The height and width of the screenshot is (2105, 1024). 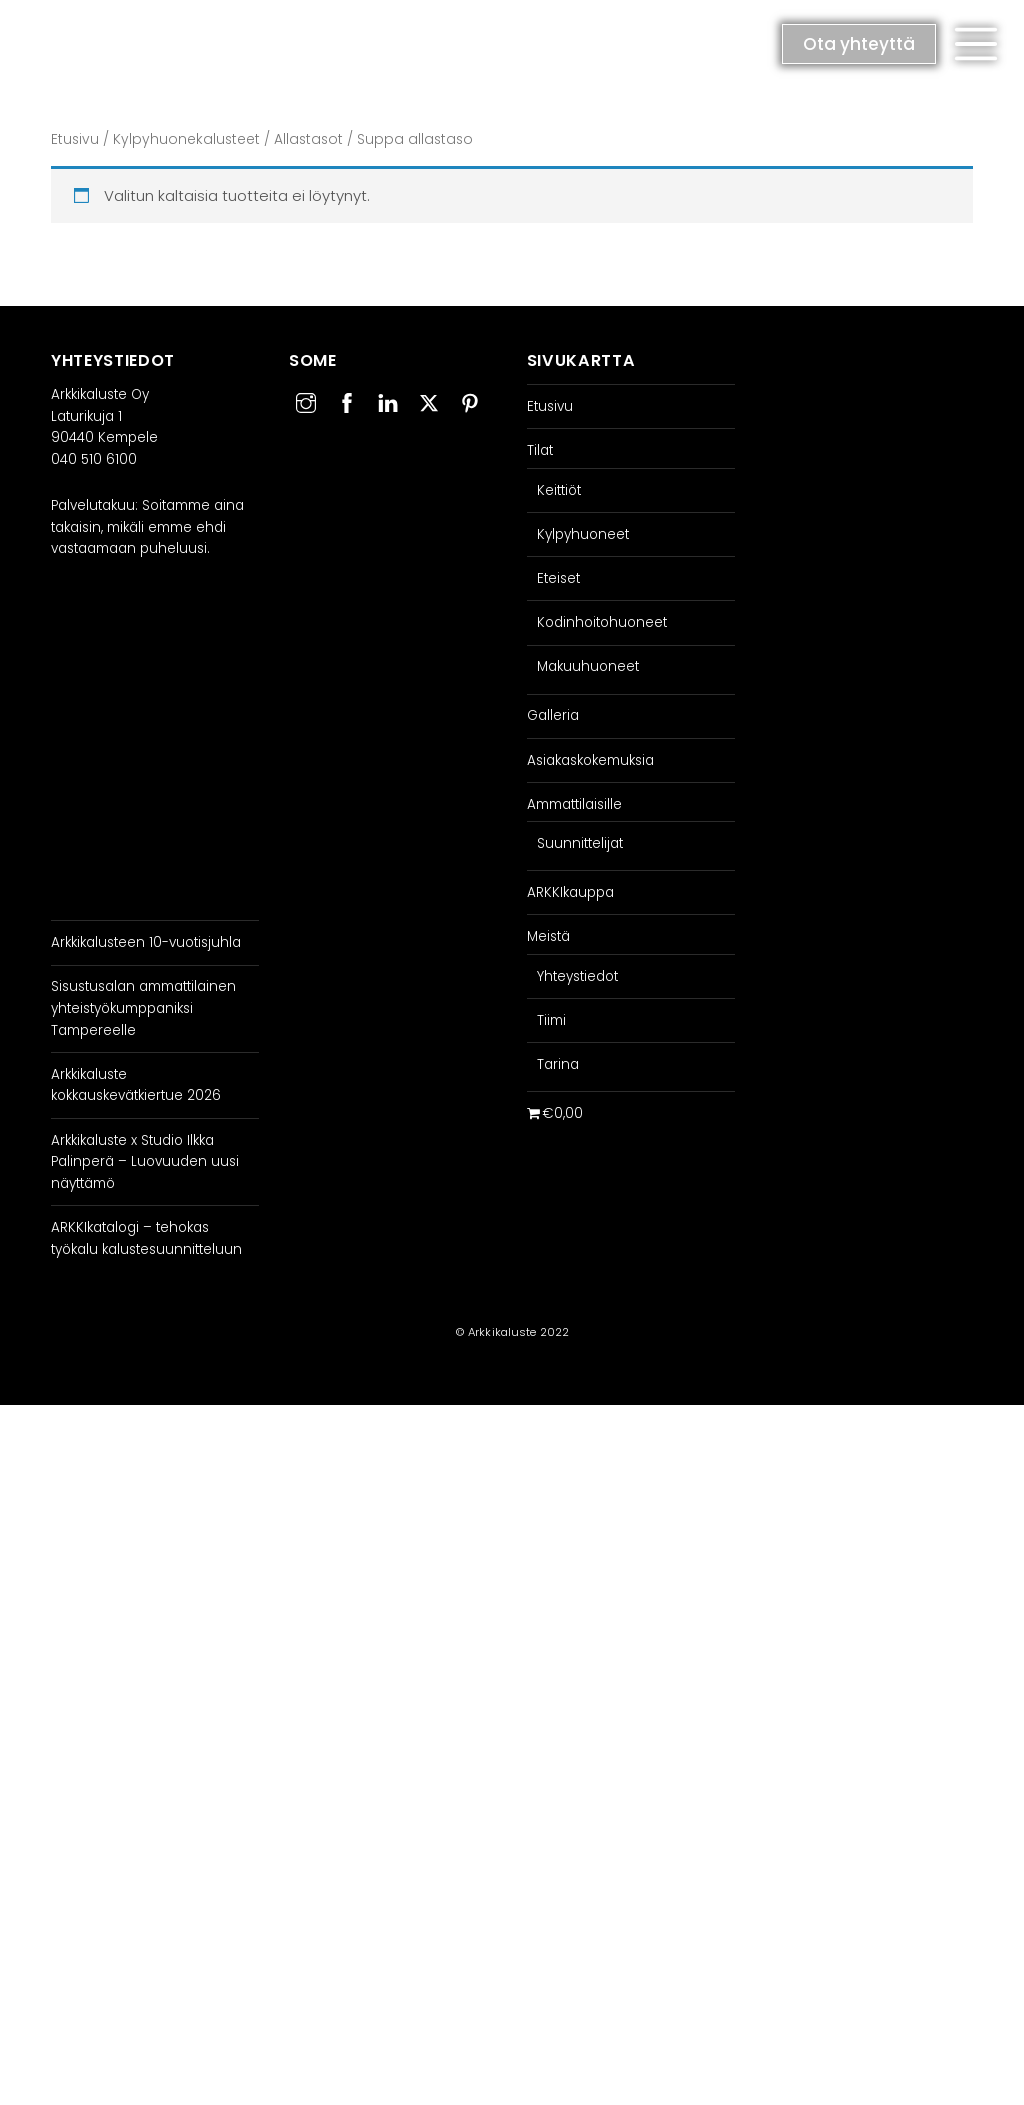 What do you see at coordinates (143, 1008) in the screenshot?
I see `Sisustusalan ammattilainen yhteistyökumppaniksi Tampereelle` at bounding box center [143, 1008].